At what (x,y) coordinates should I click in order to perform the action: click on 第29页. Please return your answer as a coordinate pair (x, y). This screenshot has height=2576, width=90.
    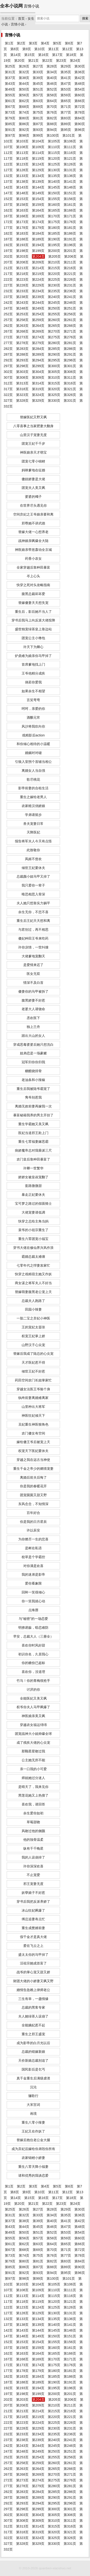
    Looking at the image, I should click on (65, 66).